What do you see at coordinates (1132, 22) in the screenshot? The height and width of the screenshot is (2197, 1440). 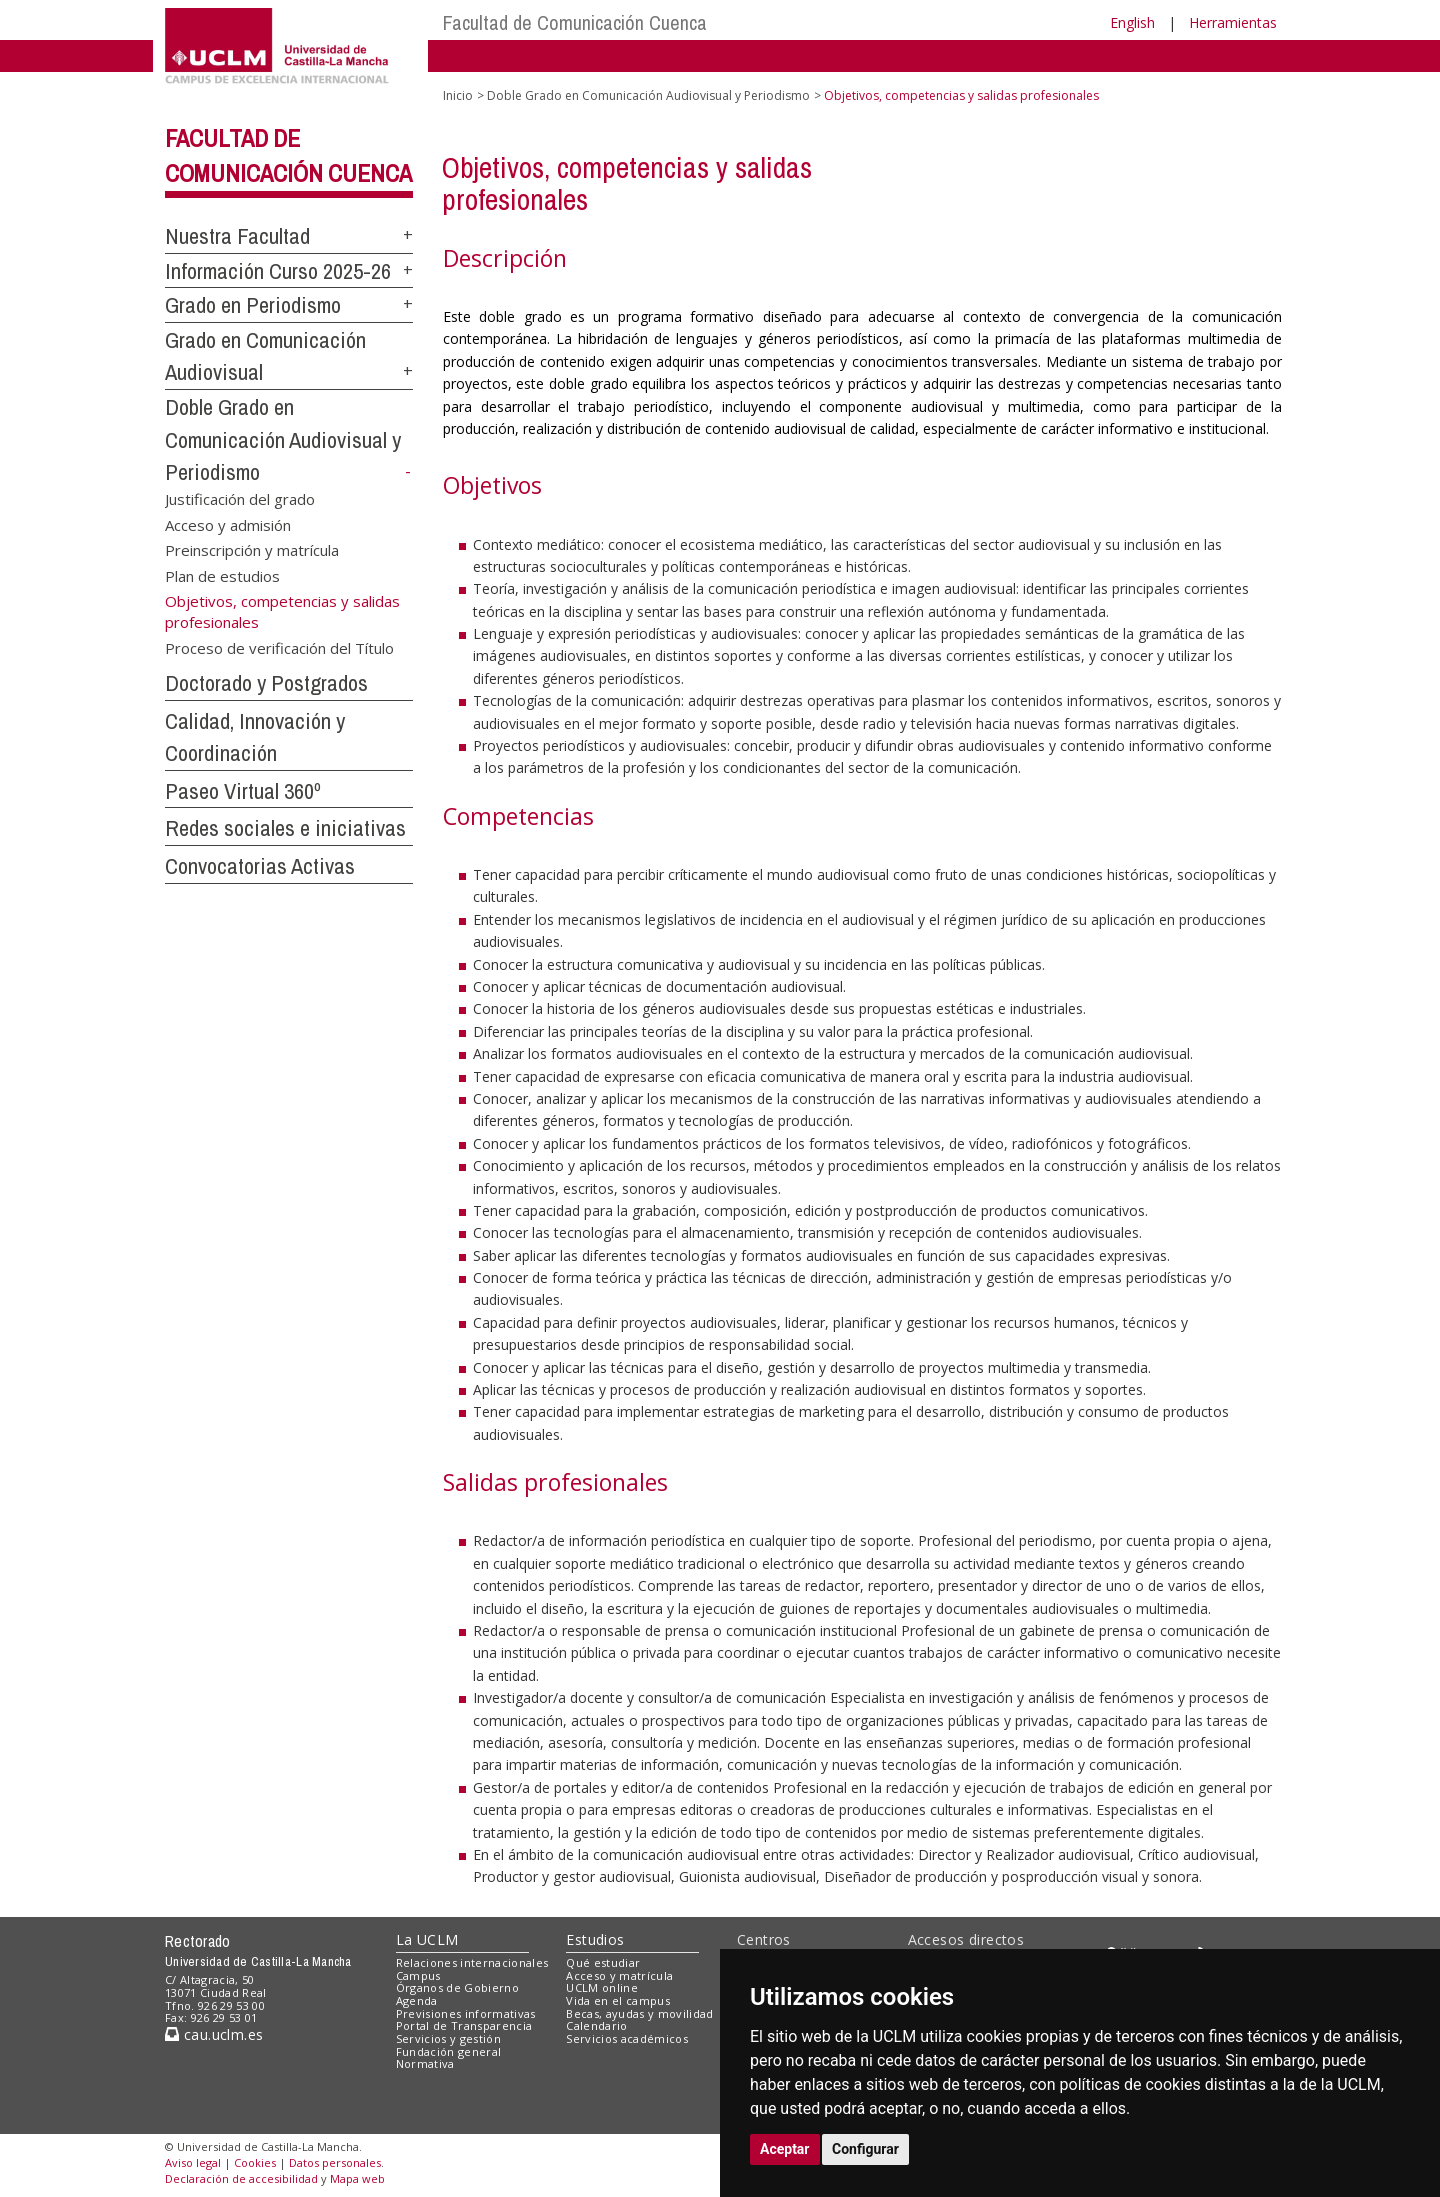 I see `English` at bounding box center [1132, 22].